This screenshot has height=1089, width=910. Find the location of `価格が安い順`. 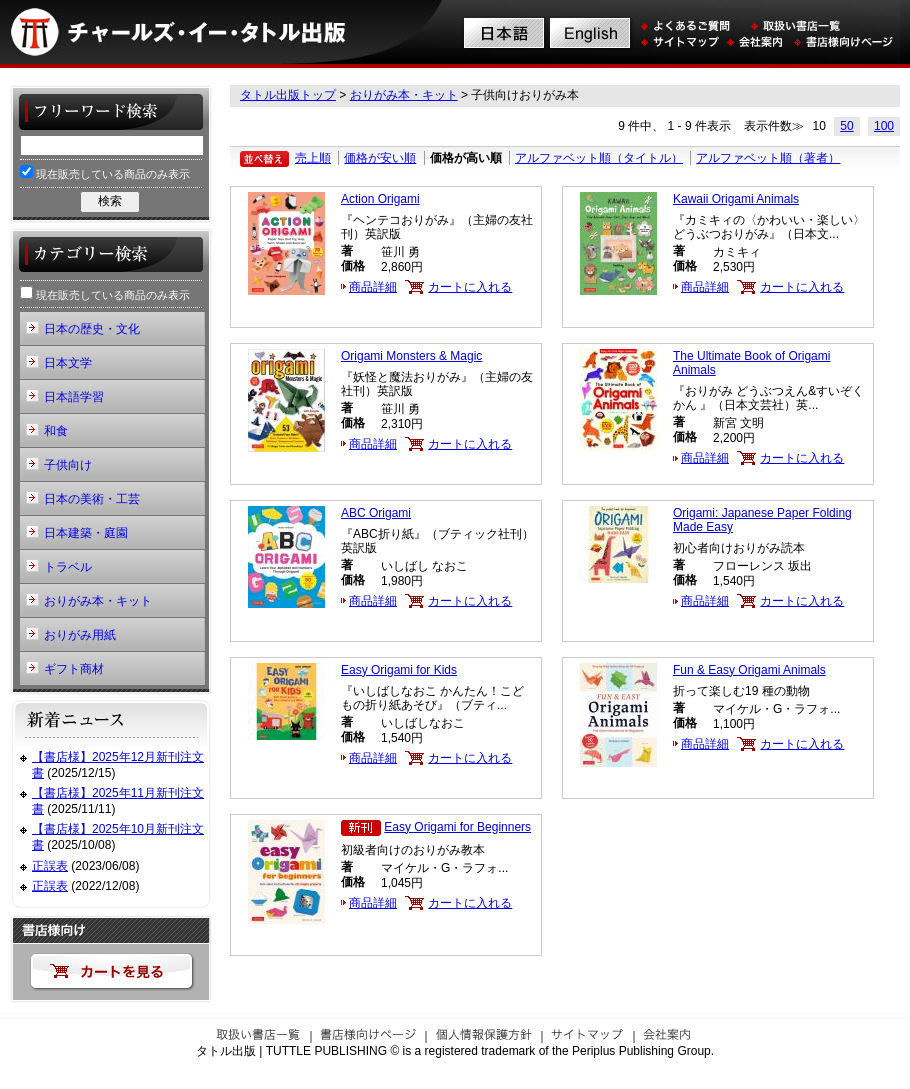

価格が安い順 is located at coordinates (380, 158).